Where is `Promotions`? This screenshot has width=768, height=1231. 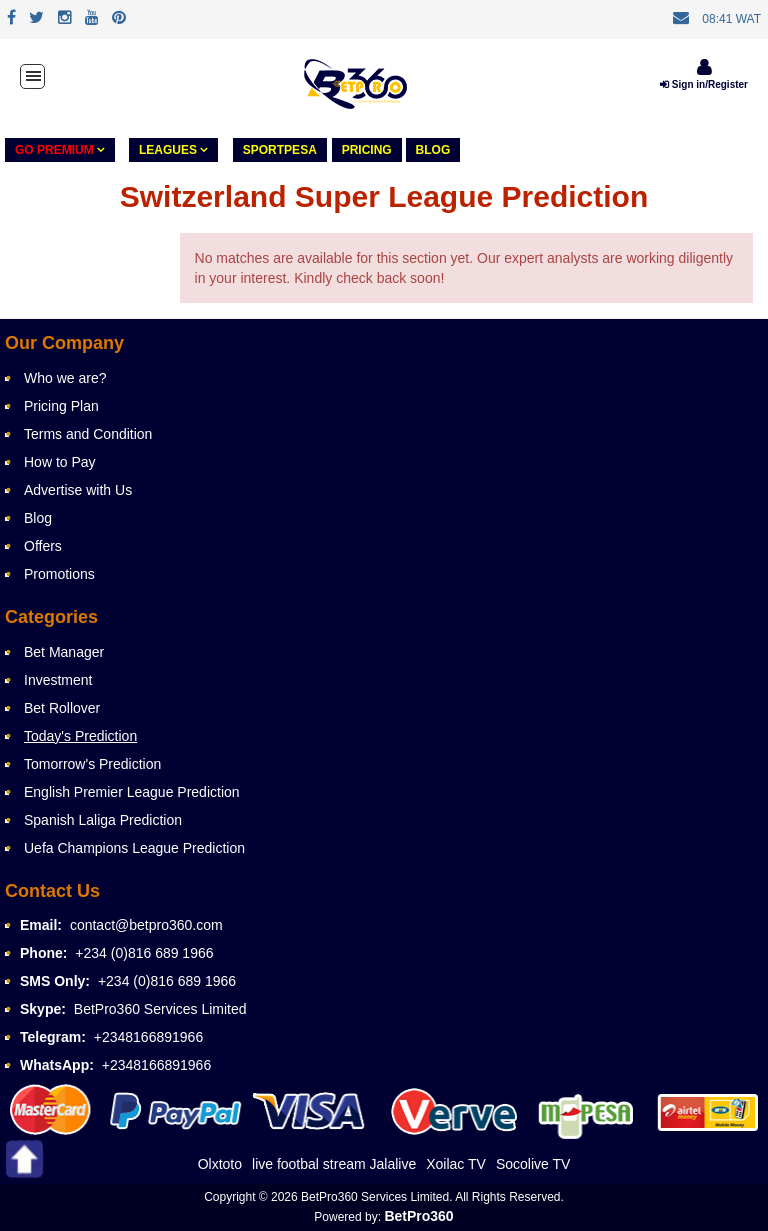
Promotions is located at coordinates (59, 574).